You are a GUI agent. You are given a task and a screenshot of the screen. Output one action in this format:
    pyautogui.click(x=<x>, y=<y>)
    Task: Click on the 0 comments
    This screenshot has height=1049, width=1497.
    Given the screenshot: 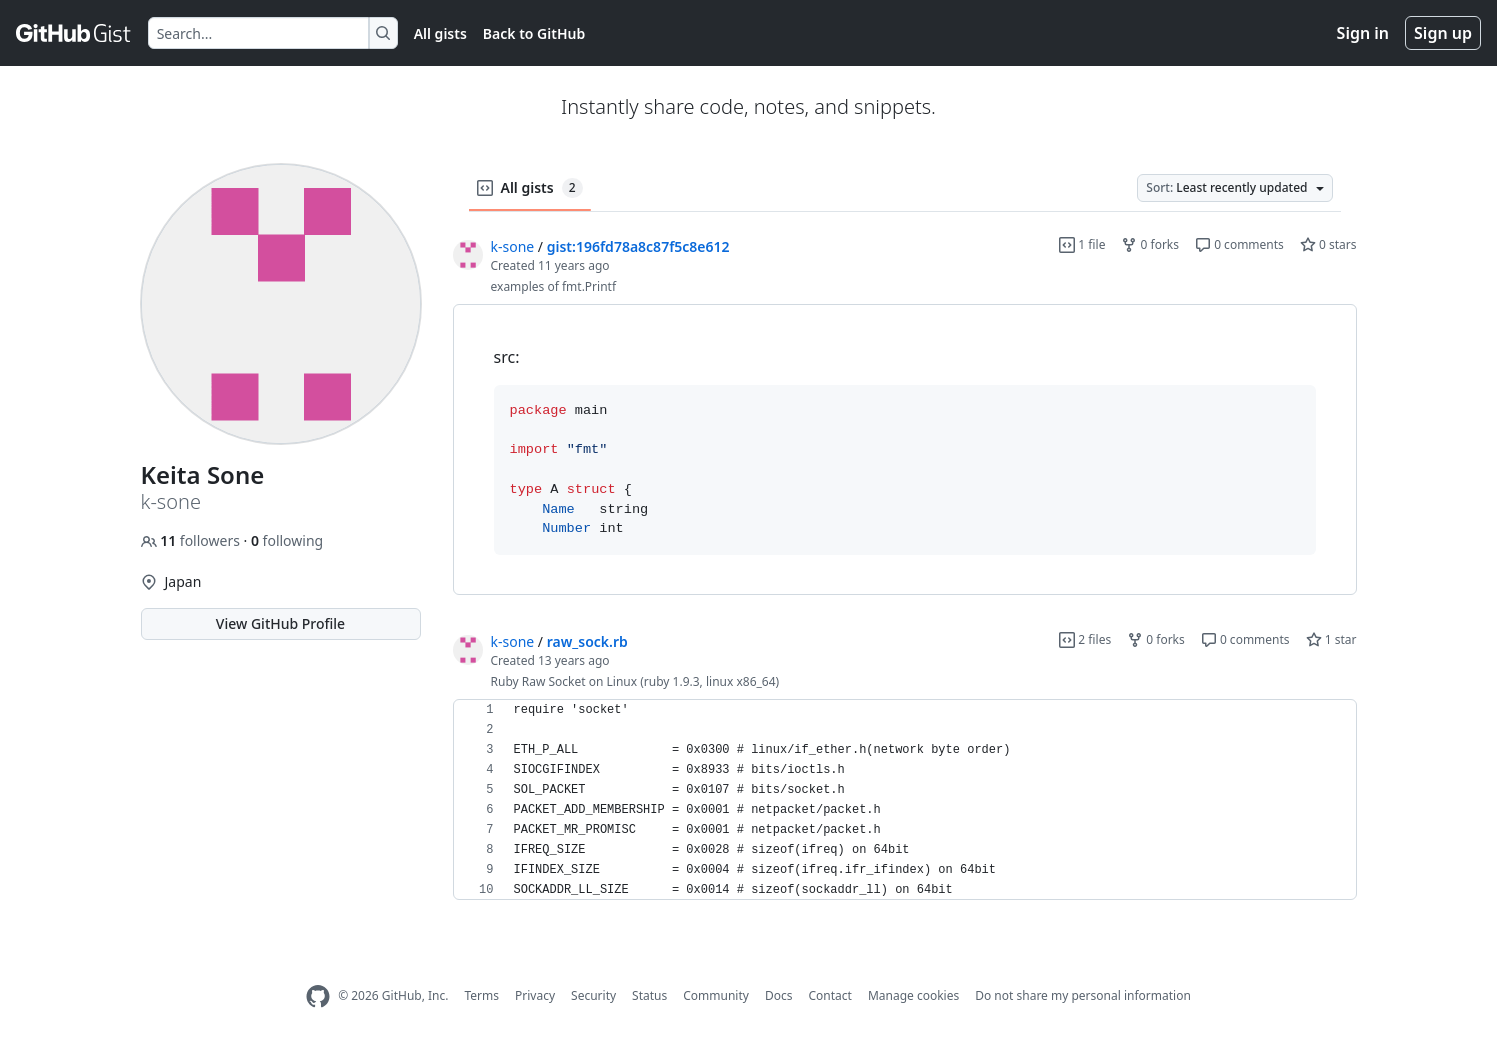 What is the action you would take?
    pyautogui.click(x=1239, y=244)
    